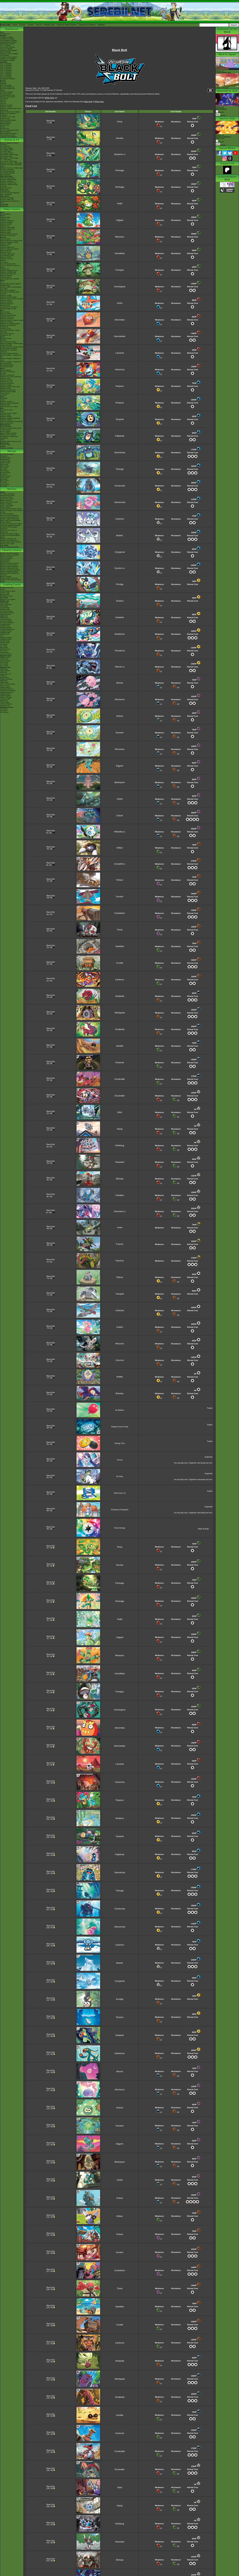 The width and height of the screenshot is (239, 2576). I want to click on Secrets of the Jungle, so click(7, 543).